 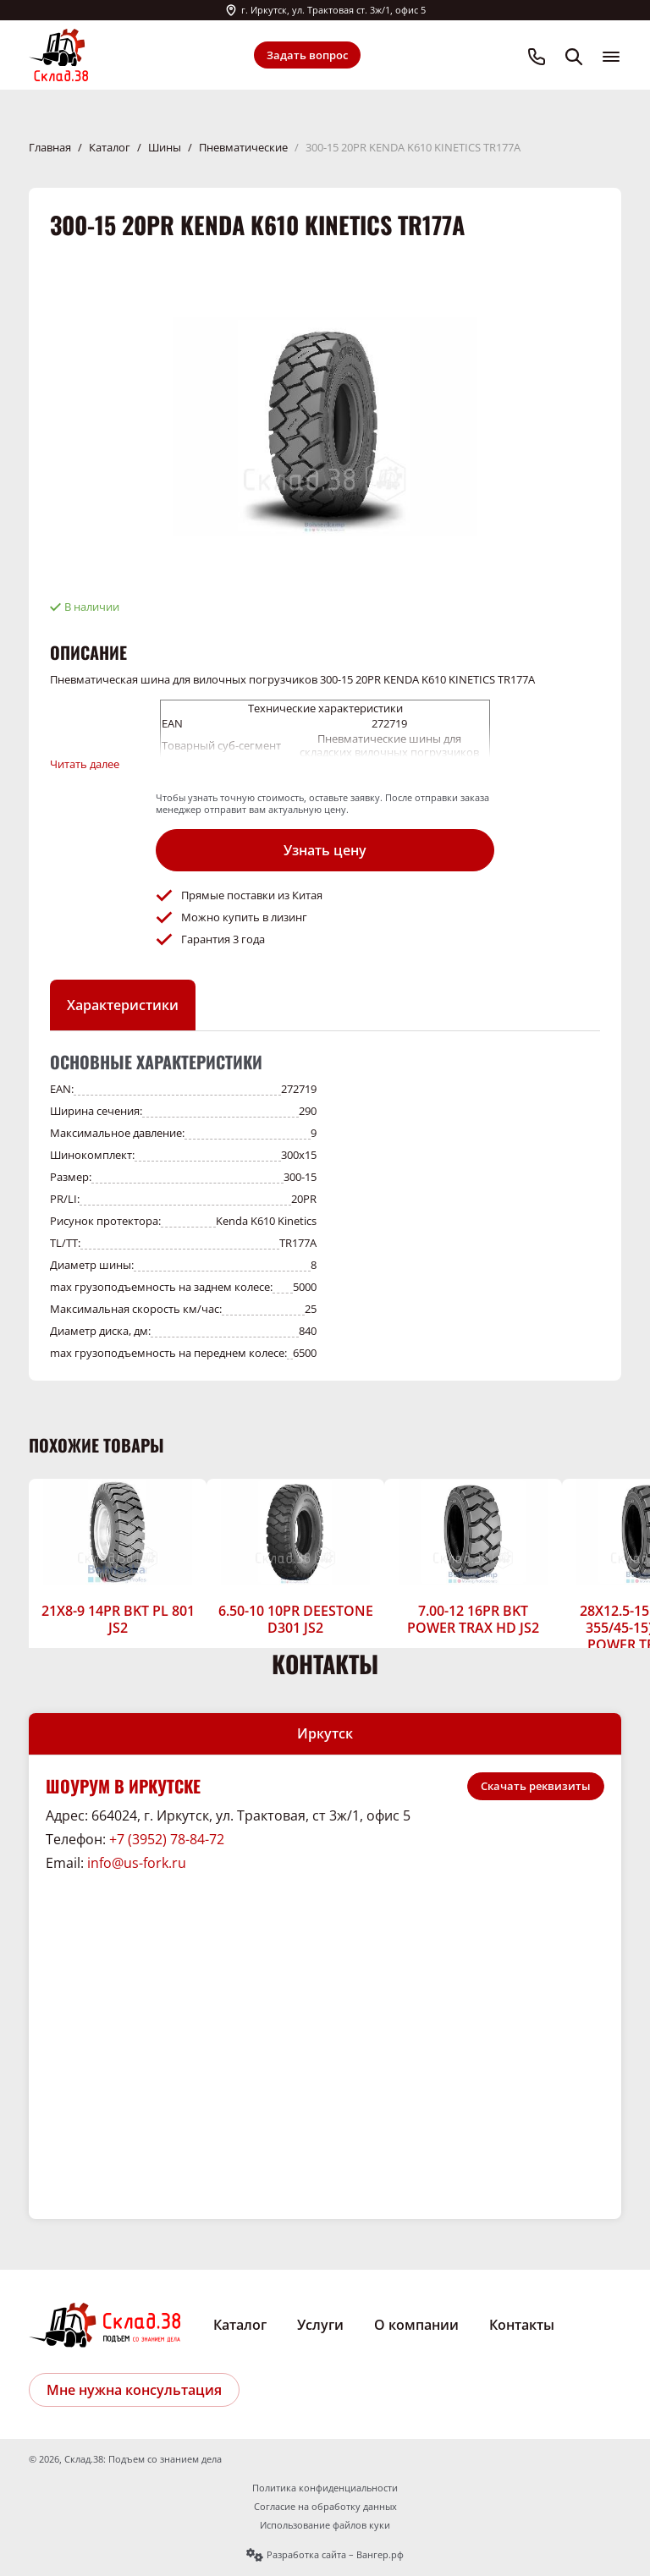 What do you see at coordinates (164, 147) in the screenshot?
I see `Шины` at bounding box center [164, 147].